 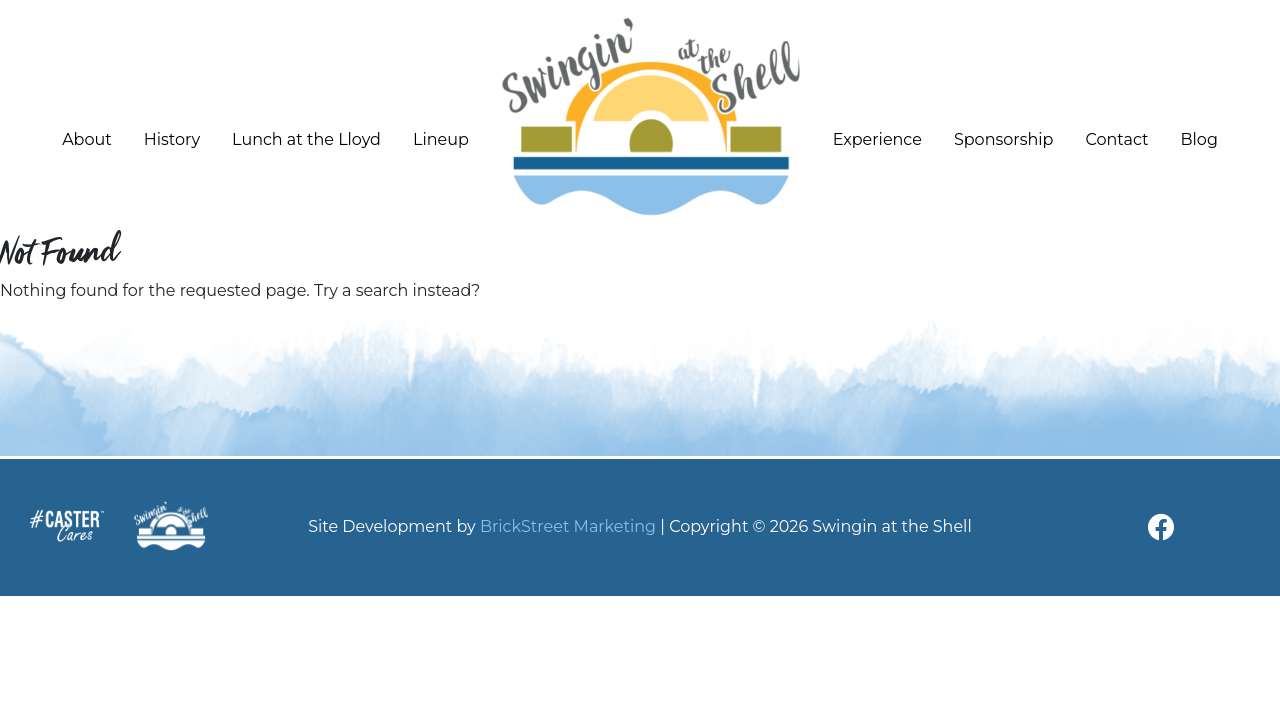 I want to click on Experience, so click(x=877, y=139).